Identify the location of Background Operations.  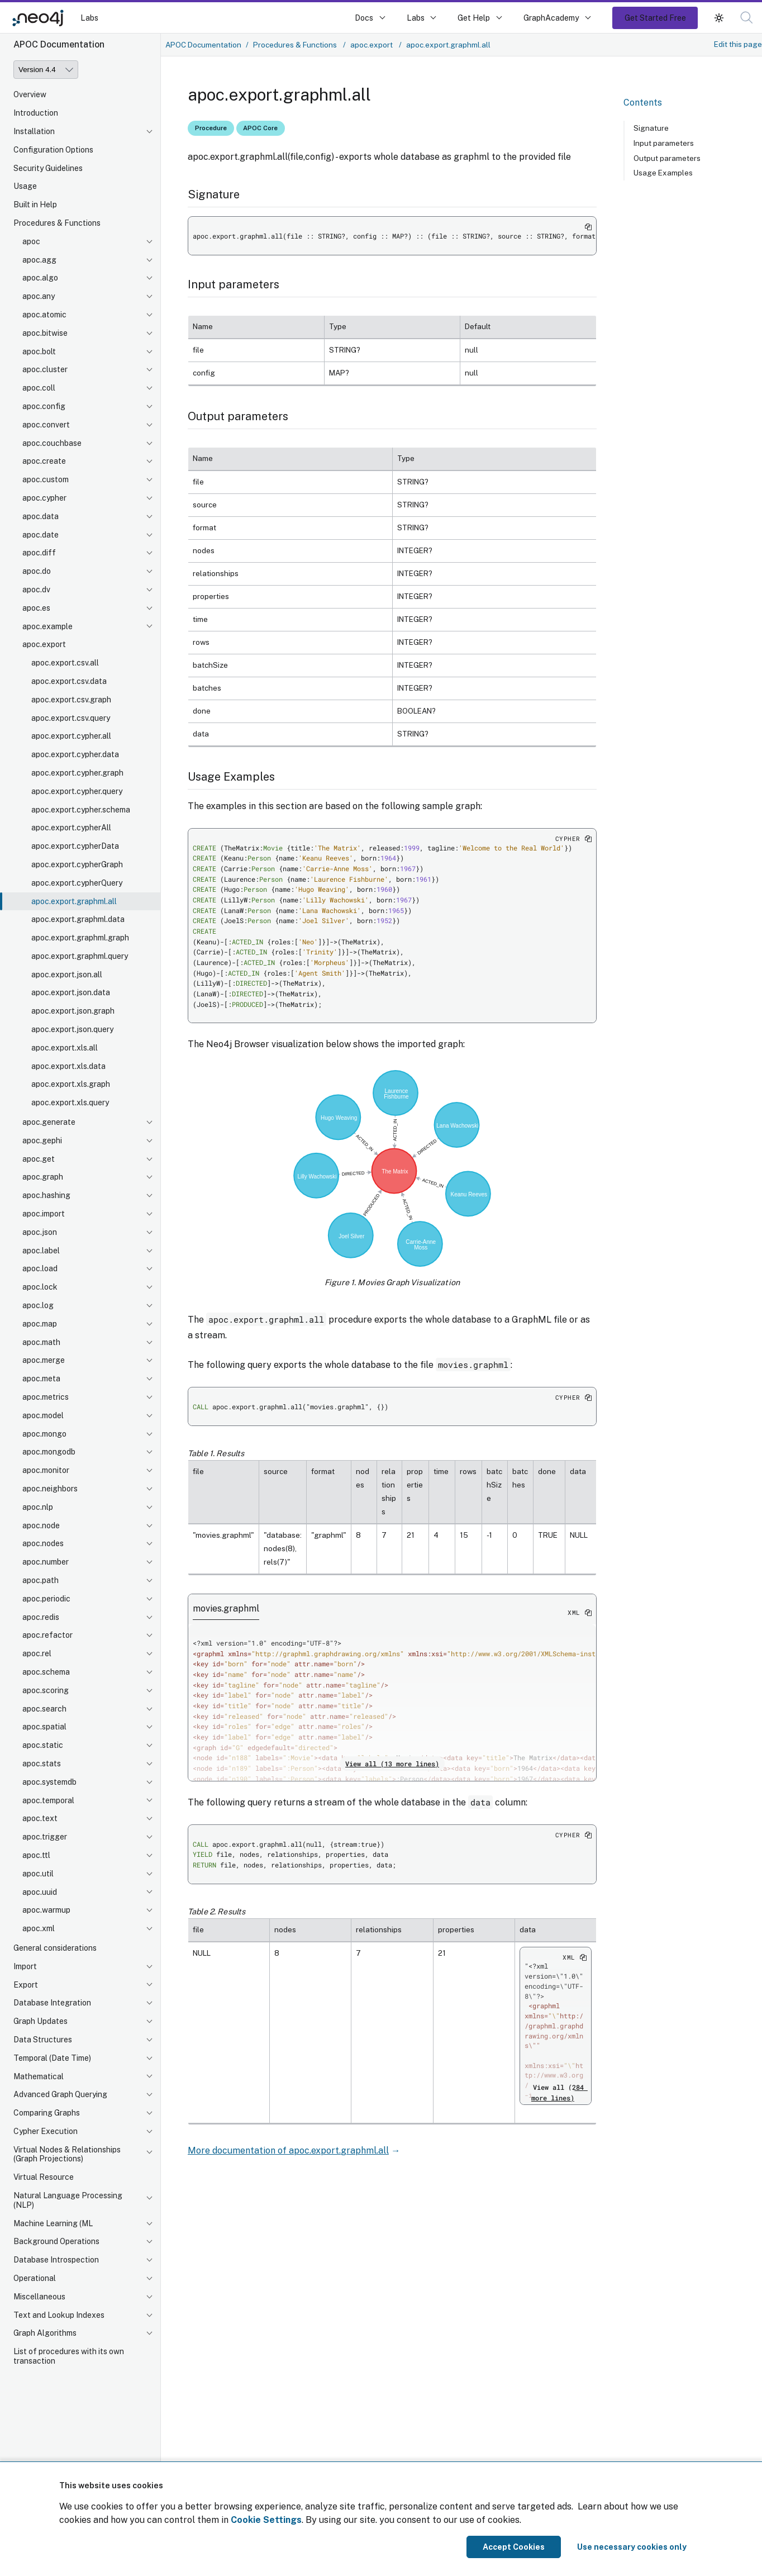
(56, 2241).